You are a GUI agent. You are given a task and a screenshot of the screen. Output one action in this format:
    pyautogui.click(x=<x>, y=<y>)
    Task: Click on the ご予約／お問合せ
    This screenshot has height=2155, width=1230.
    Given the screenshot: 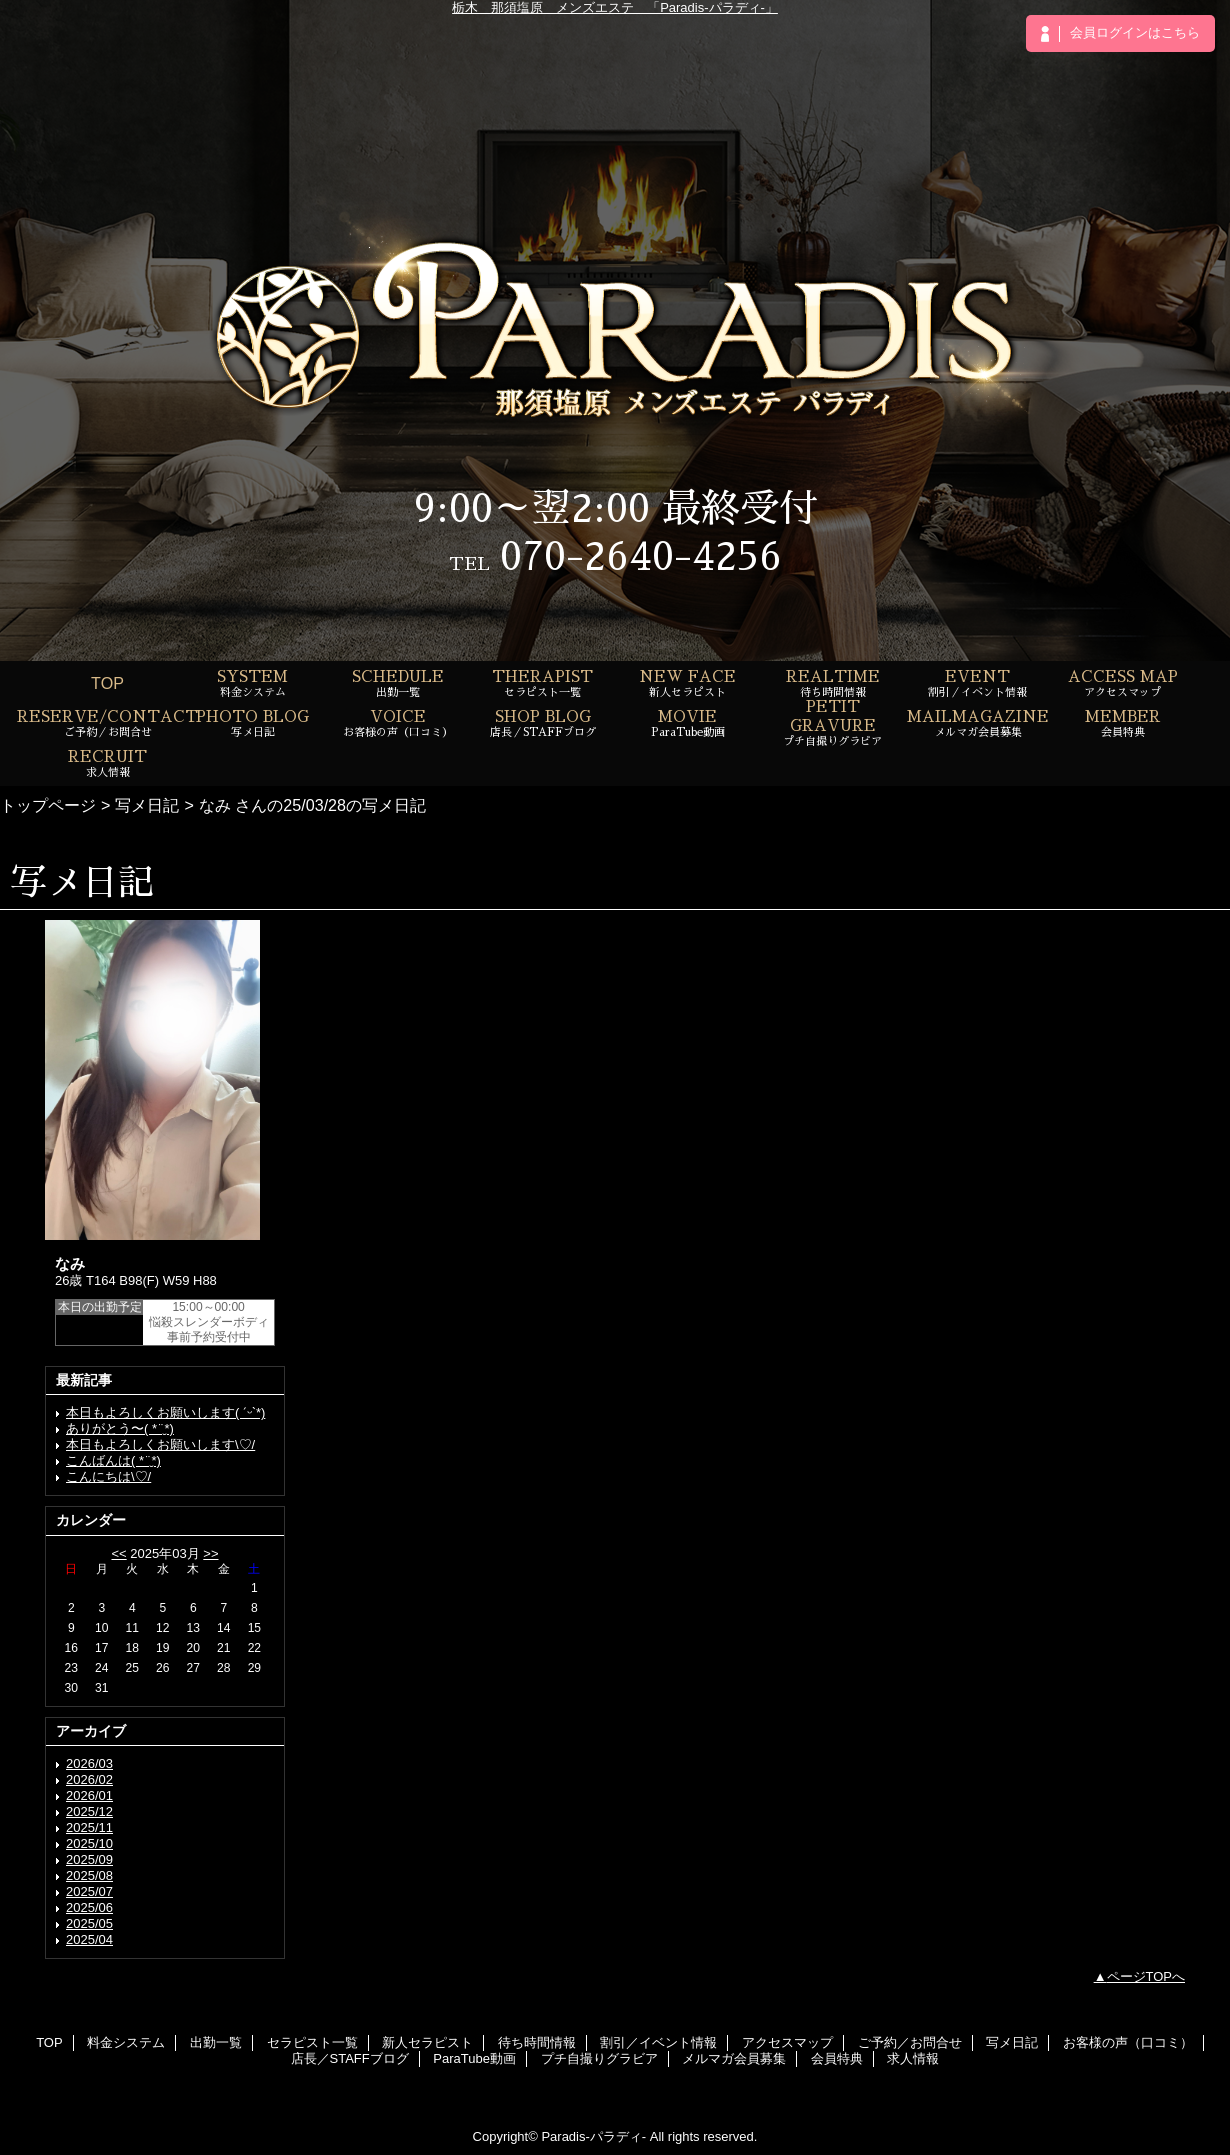 What is the action you would take?
    pyautogui.click(x=910, y=2042)
    